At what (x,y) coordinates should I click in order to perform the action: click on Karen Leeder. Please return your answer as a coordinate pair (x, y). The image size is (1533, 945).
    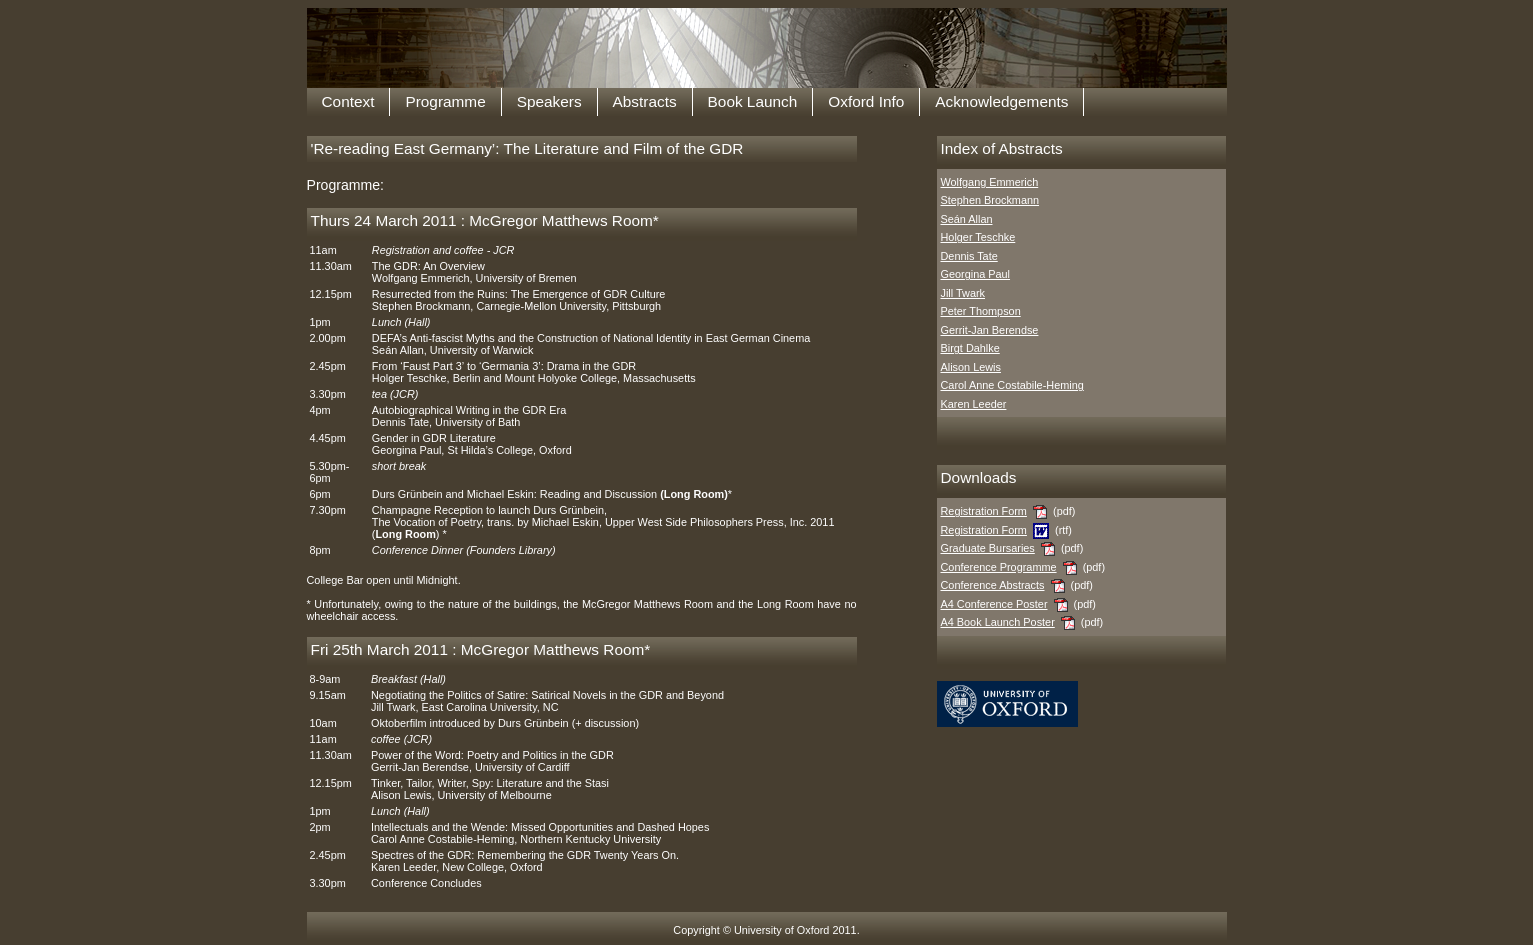
    Looking at the image, I should click on (974, 404).